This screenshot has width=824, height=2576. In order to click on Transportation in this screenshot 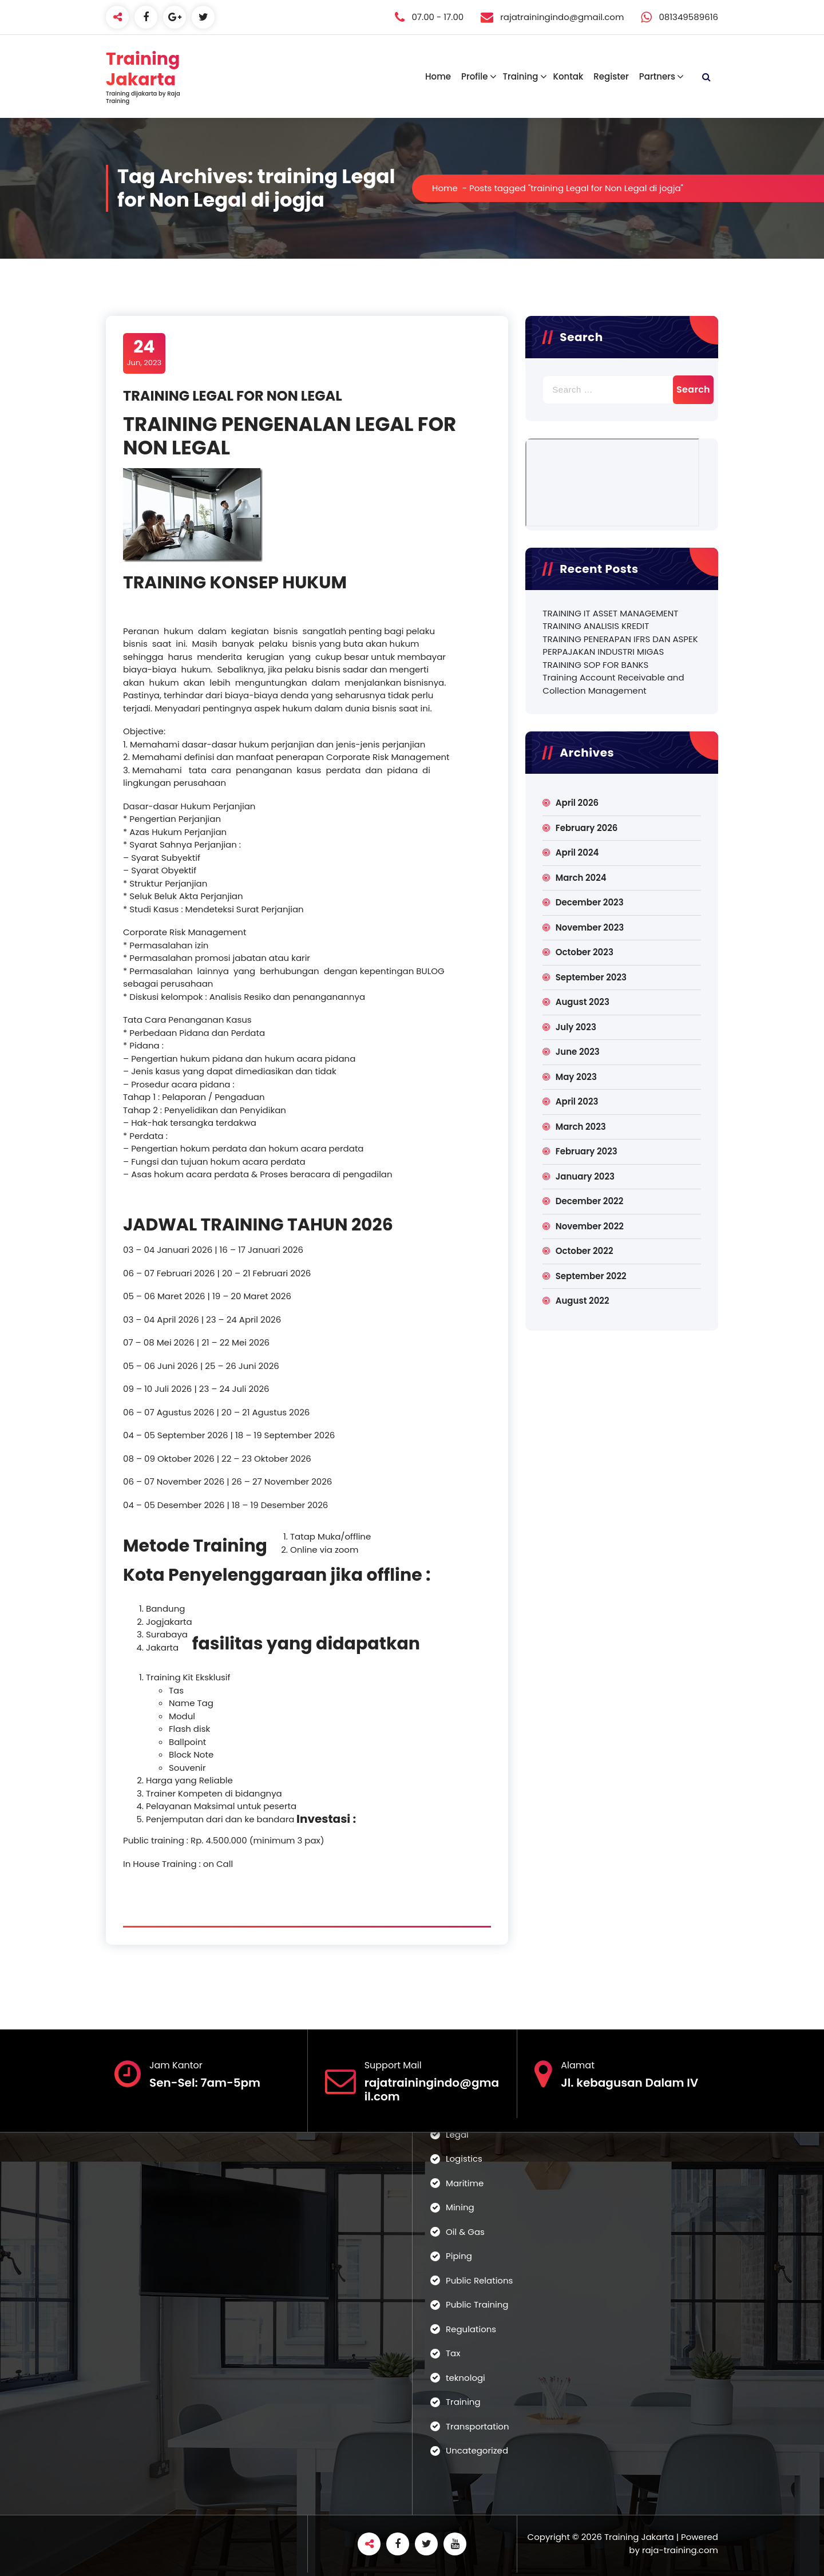, I will do `click(477, 2426)`.